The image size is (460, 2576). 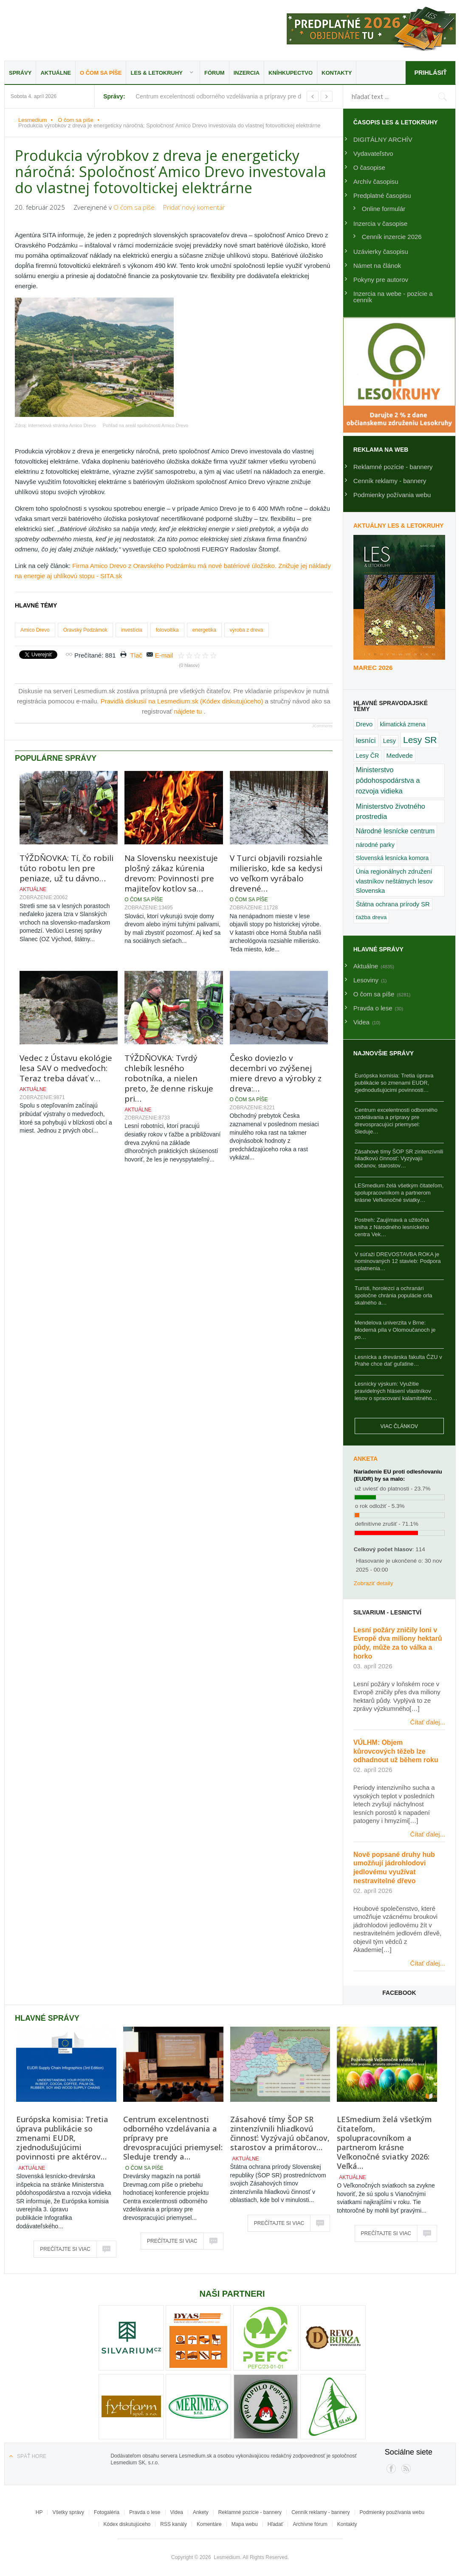 What do you see at coordinates (367, 755) in the screenshot?
I see `Lesy ČR` at bounding box center [367, 755].